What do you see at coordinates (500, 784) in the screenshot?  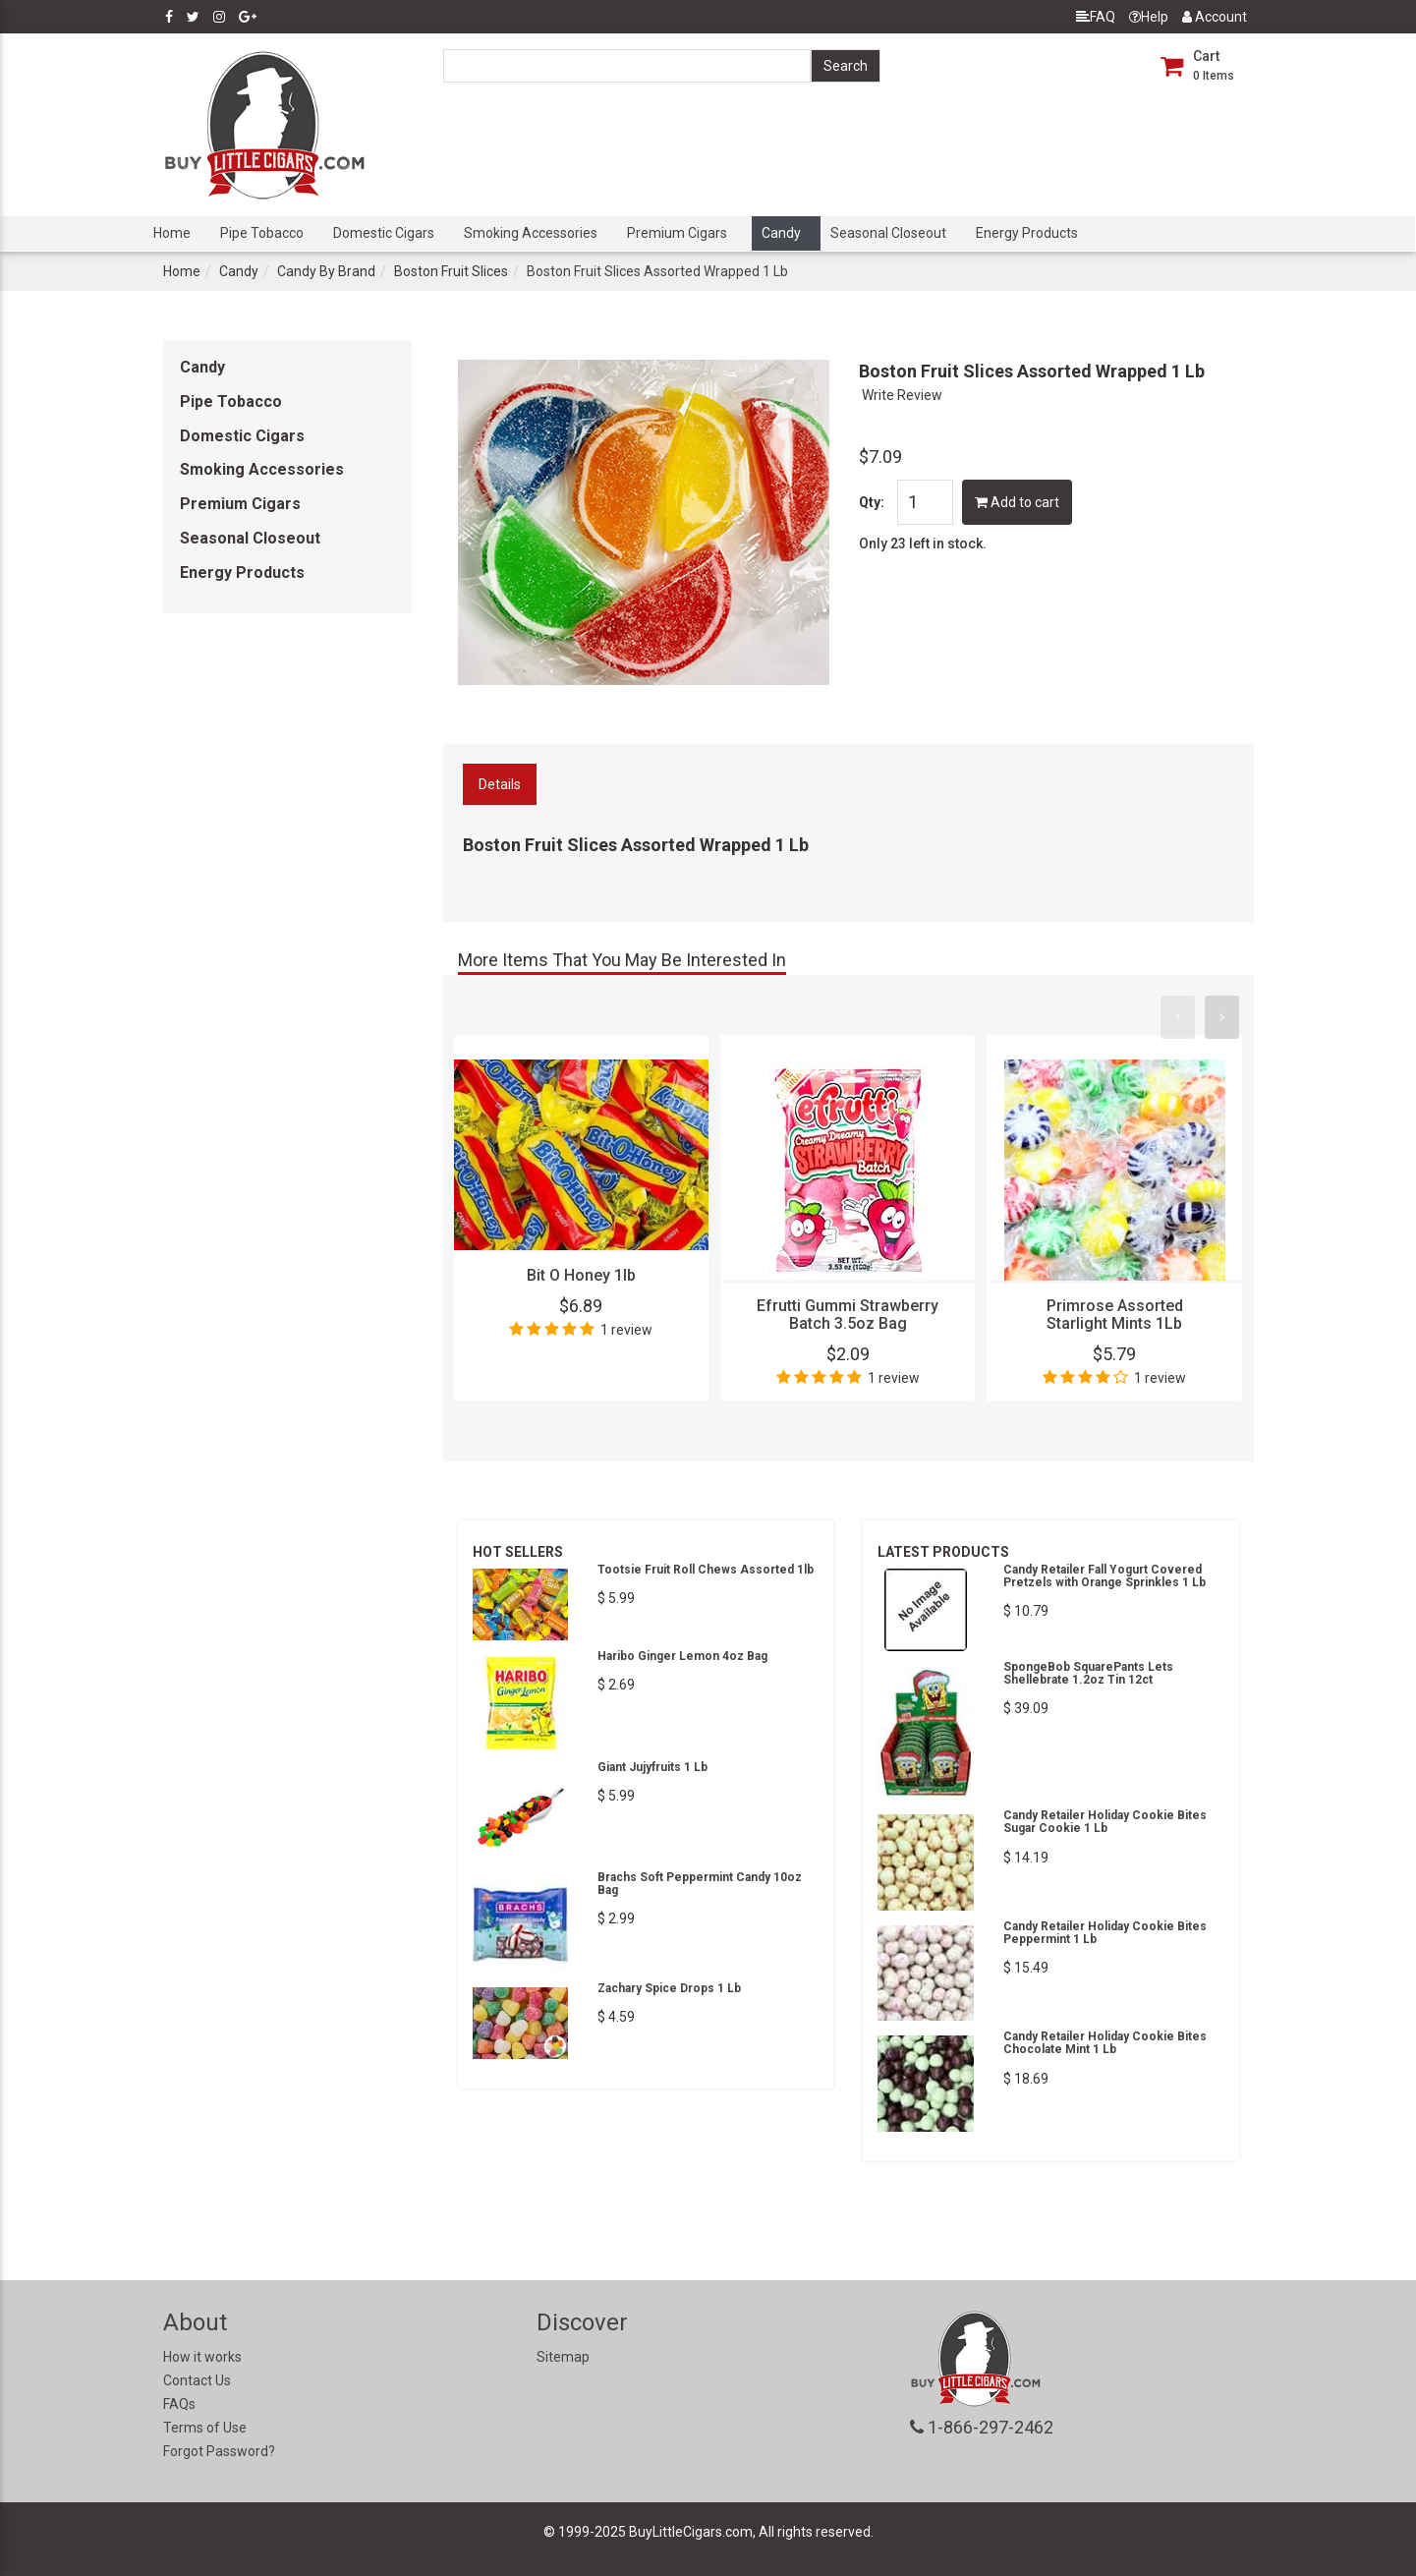 I see `Details [tab]` at bounding box center [500, 784].